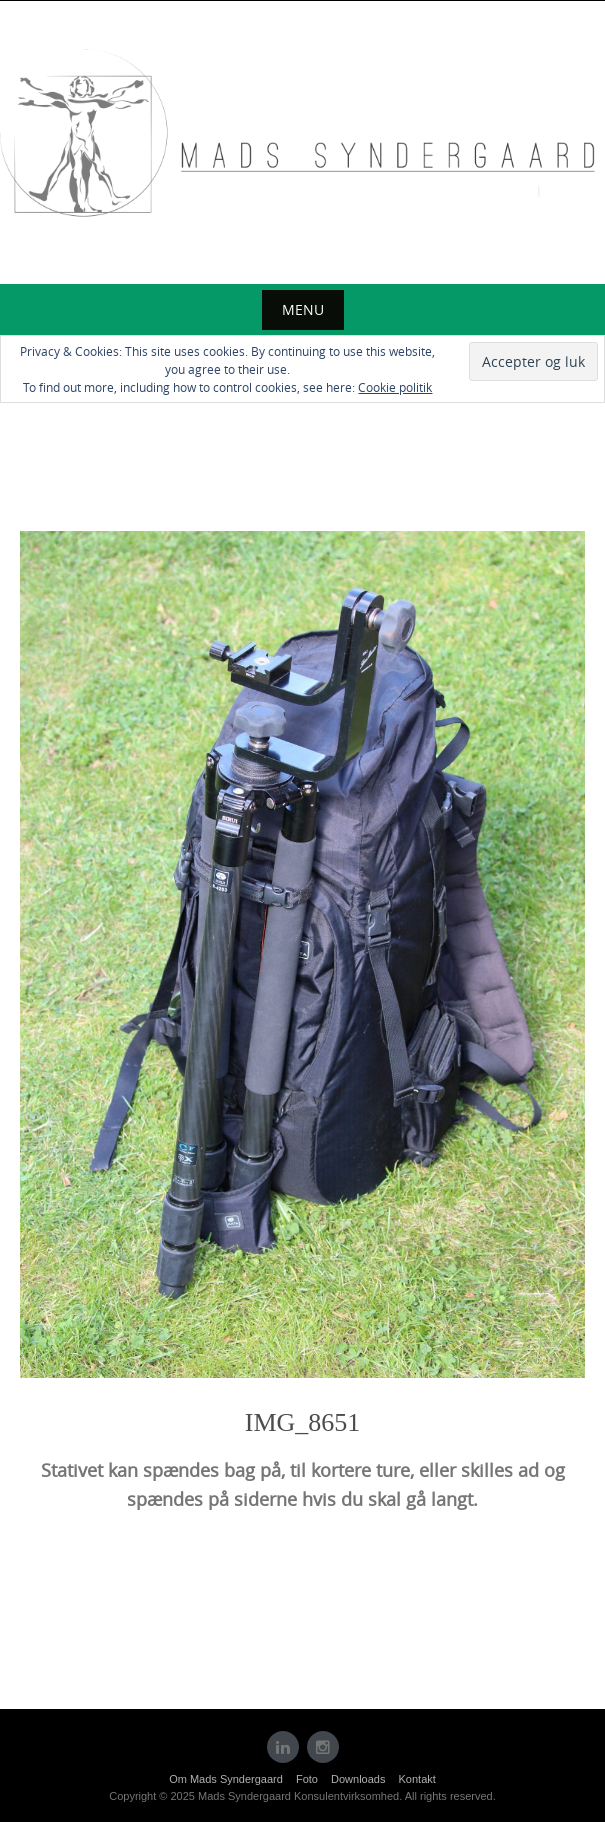 The height and width of the screenshot is (1822, 605). What do you see at coordinates (395, 387) in the screenshot?
I see `Cookie politik` at bounding box center [395, 387].